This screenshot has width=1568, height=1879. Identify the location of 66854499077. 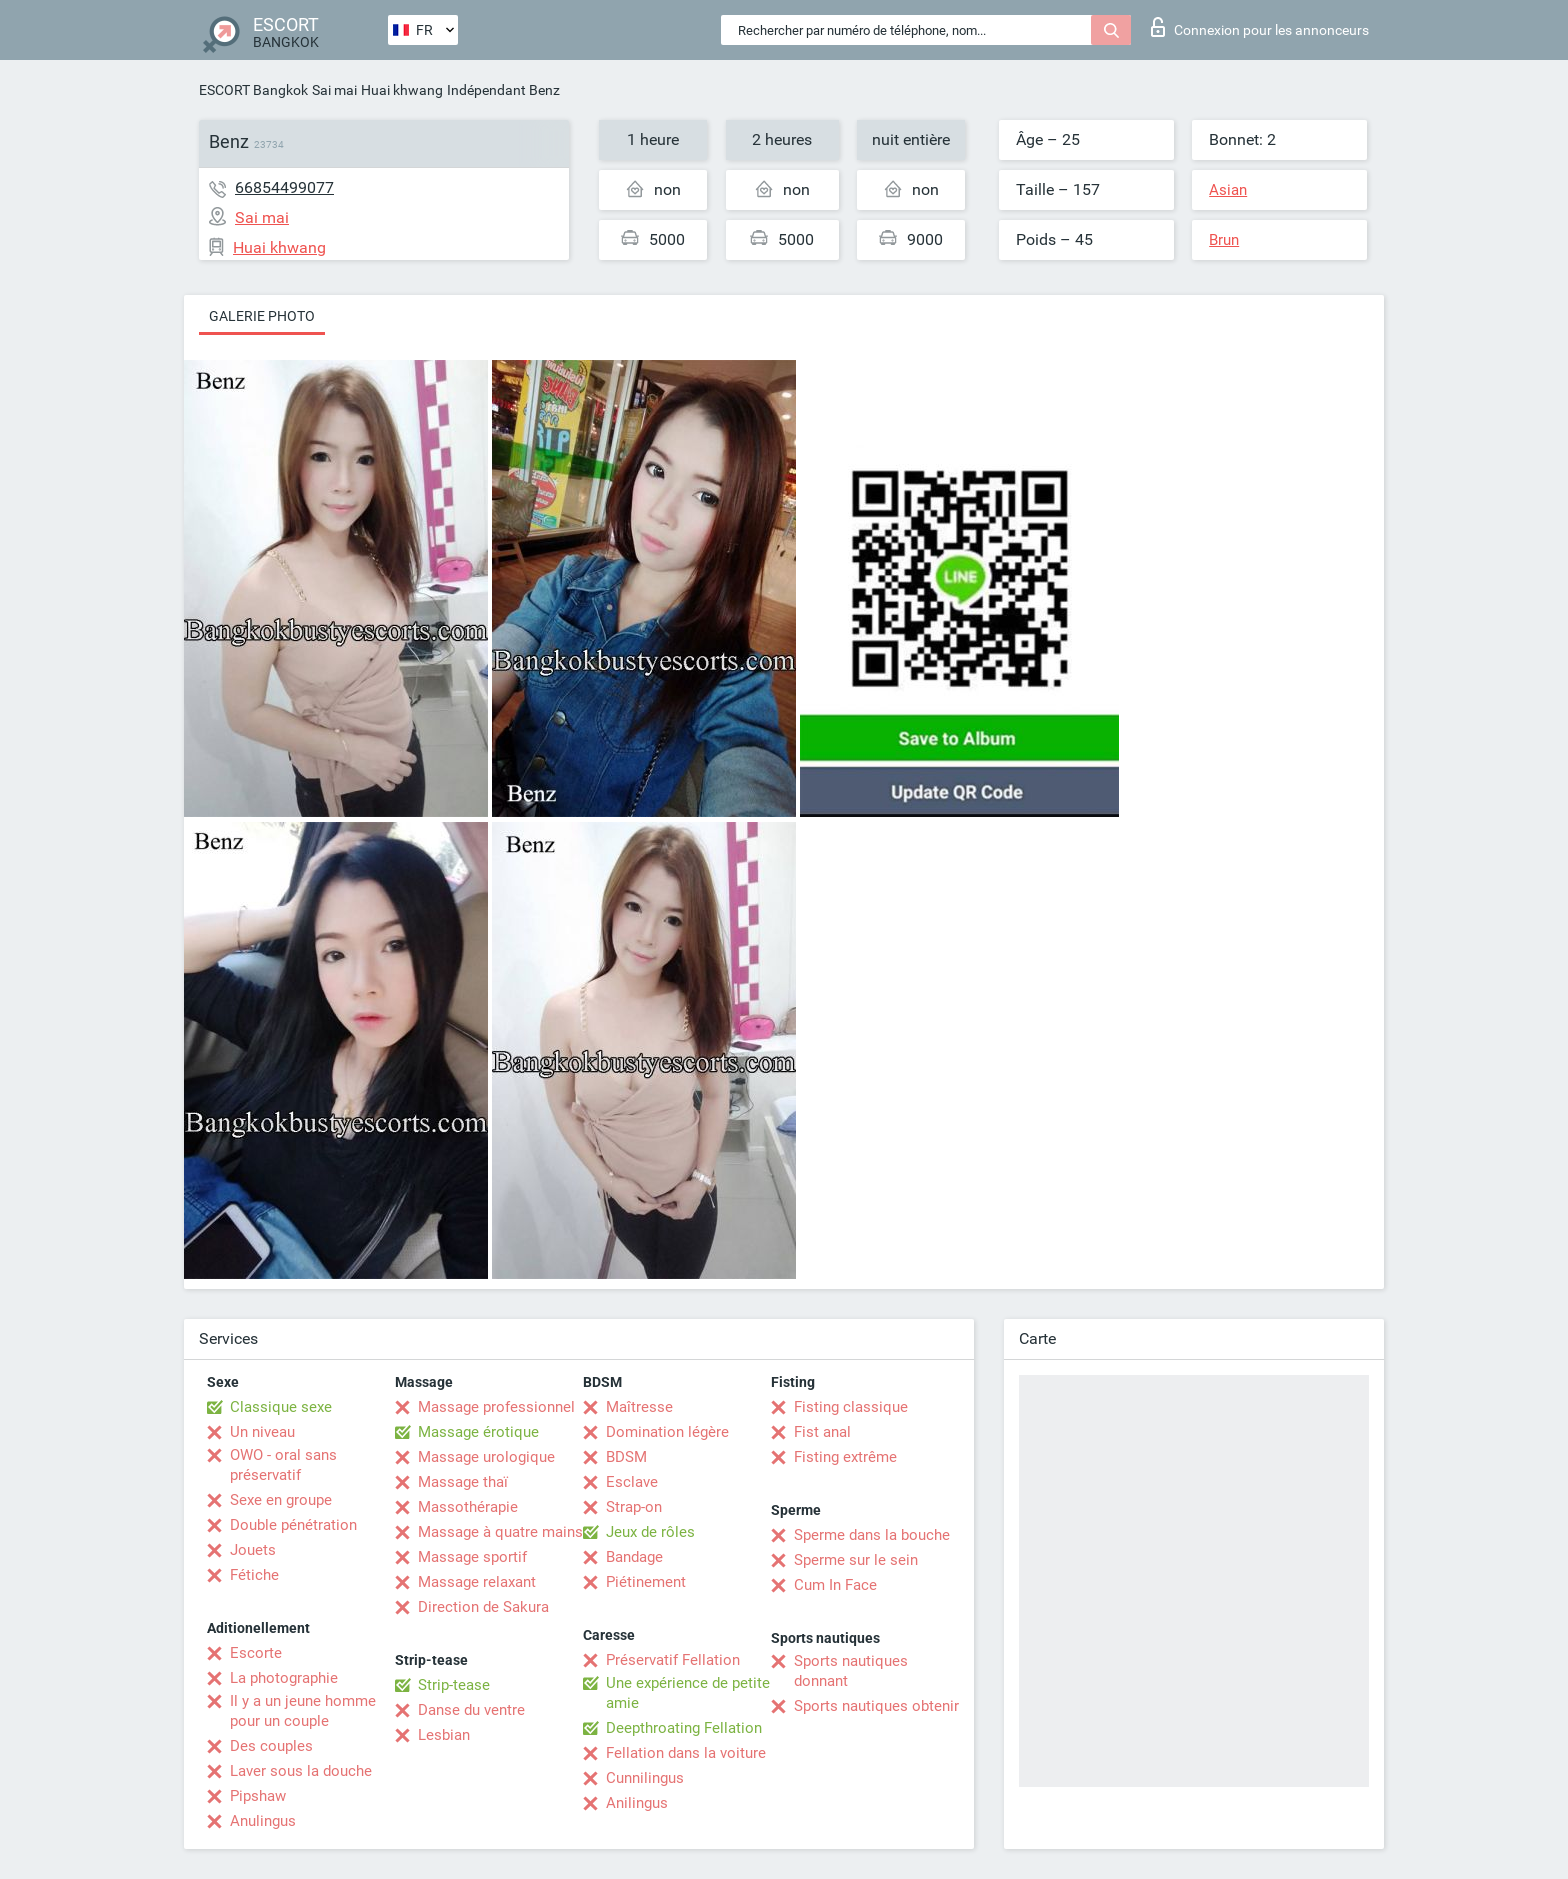
(284, 187).